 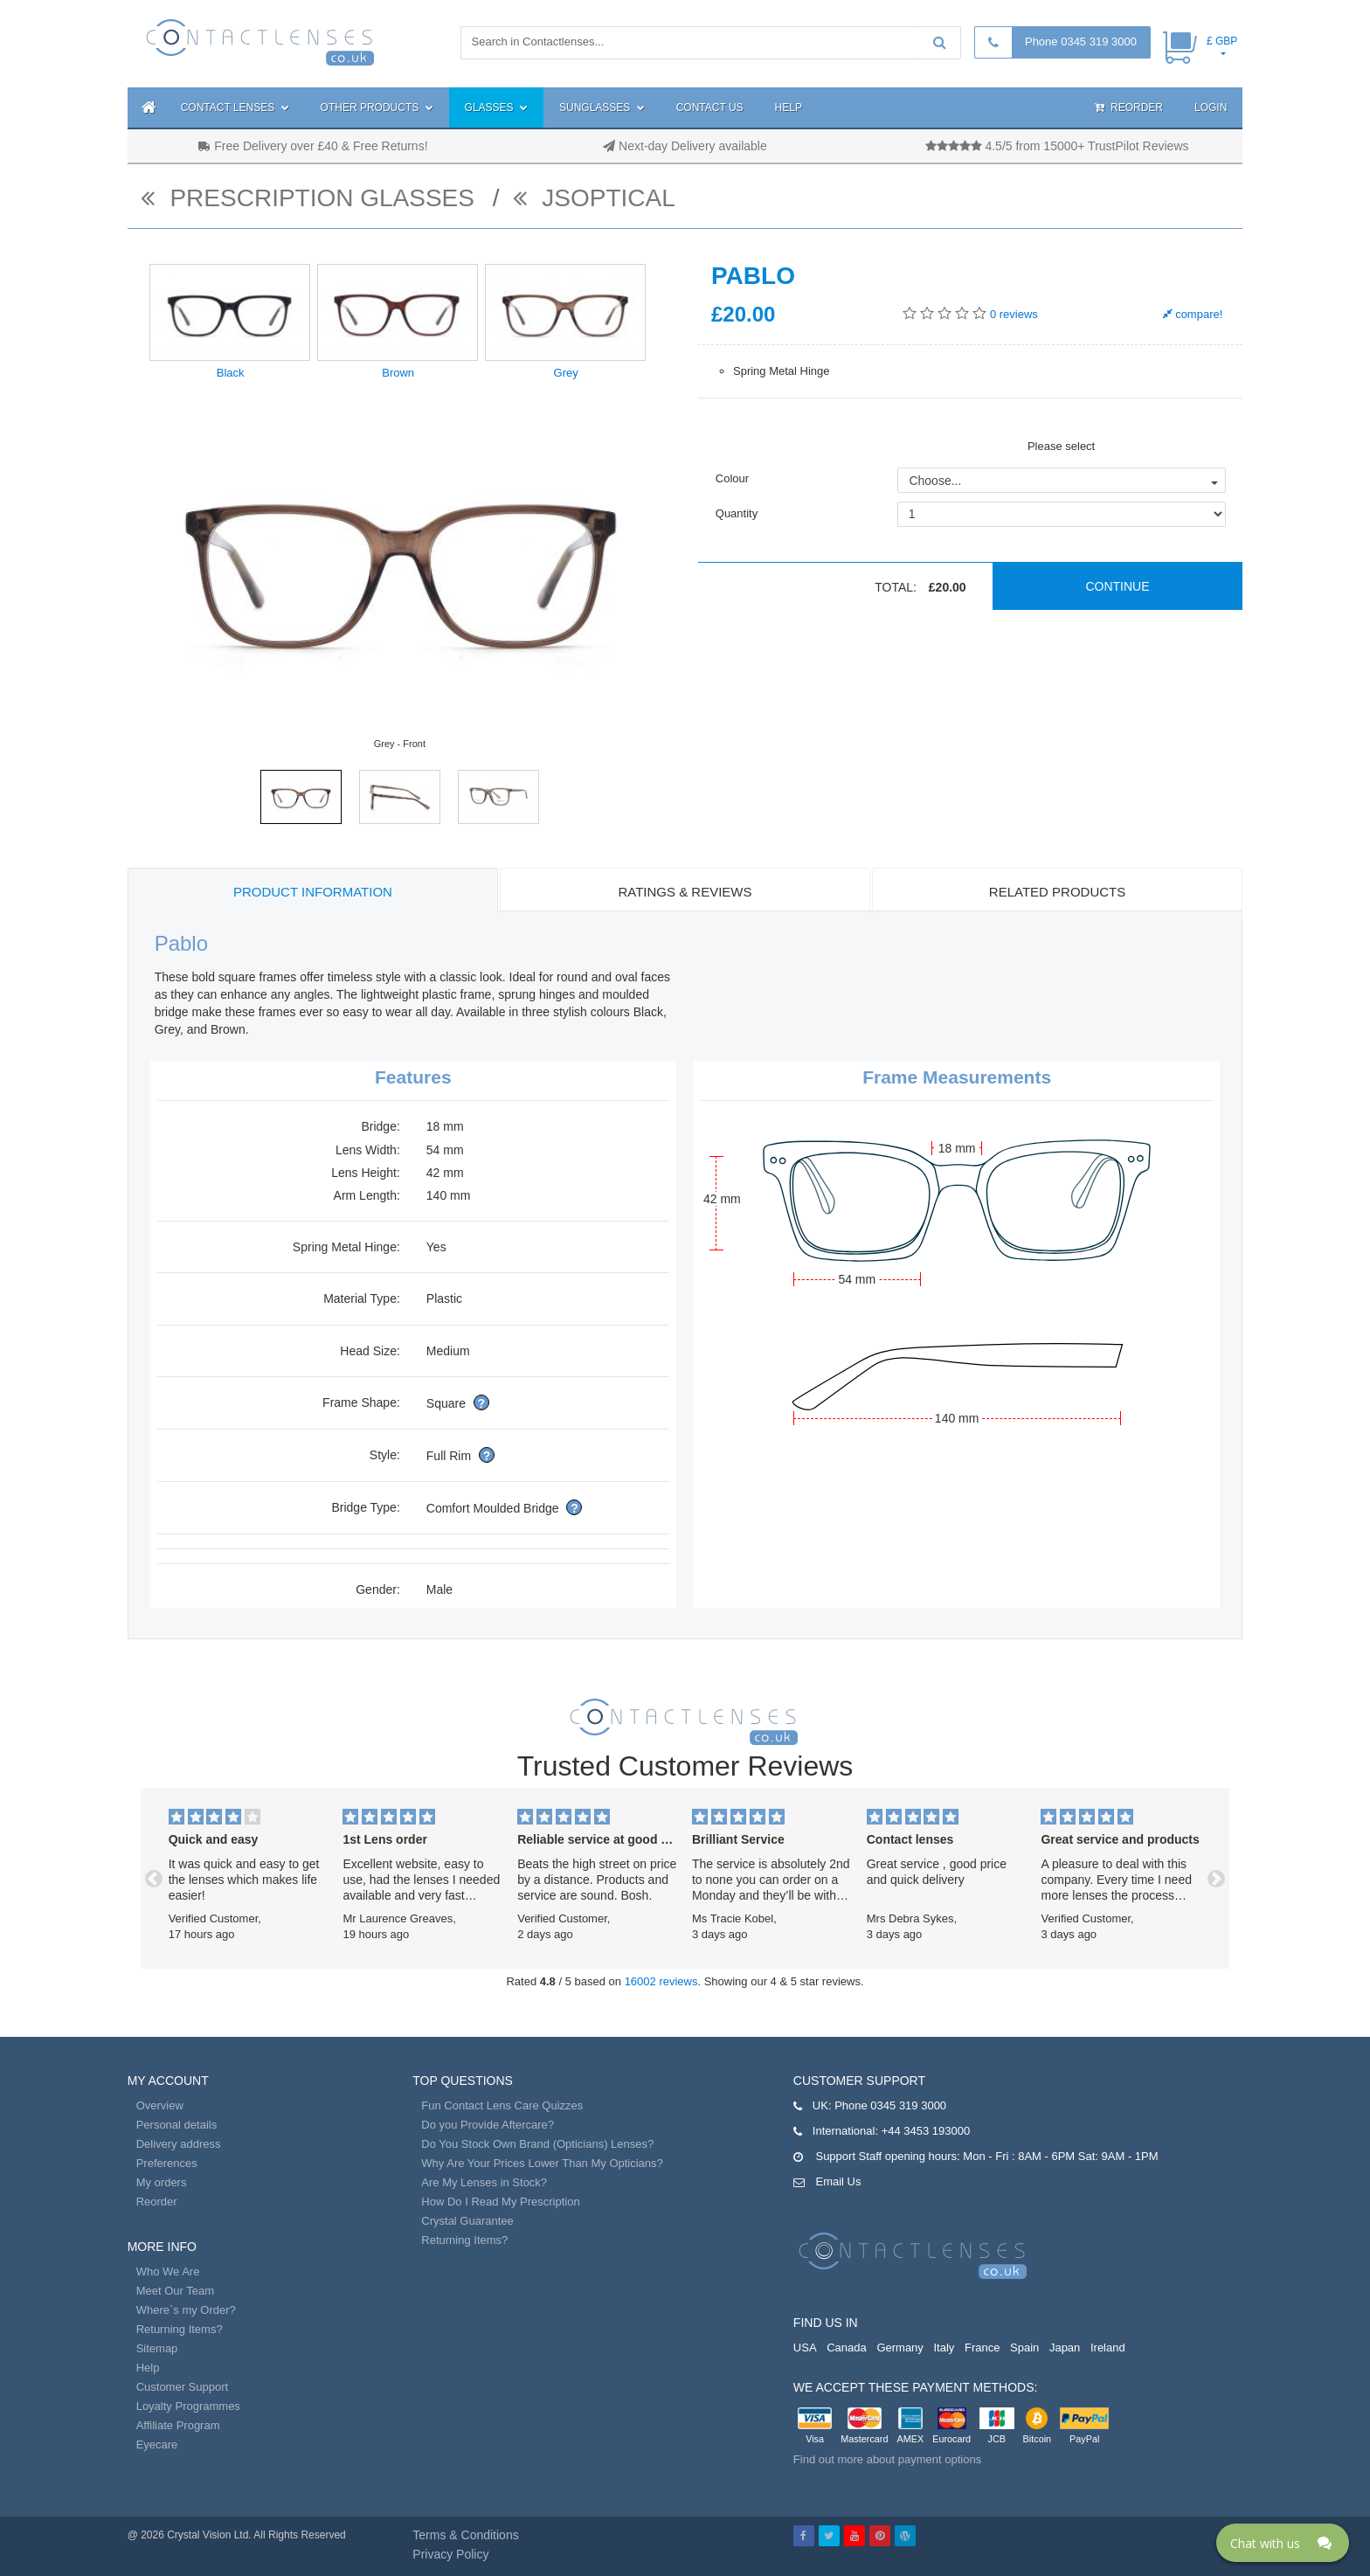 What do you see at coordinates (312, 891) in the screenshot?
I see `Product Information [tab]` at bounding box center [312, 891].